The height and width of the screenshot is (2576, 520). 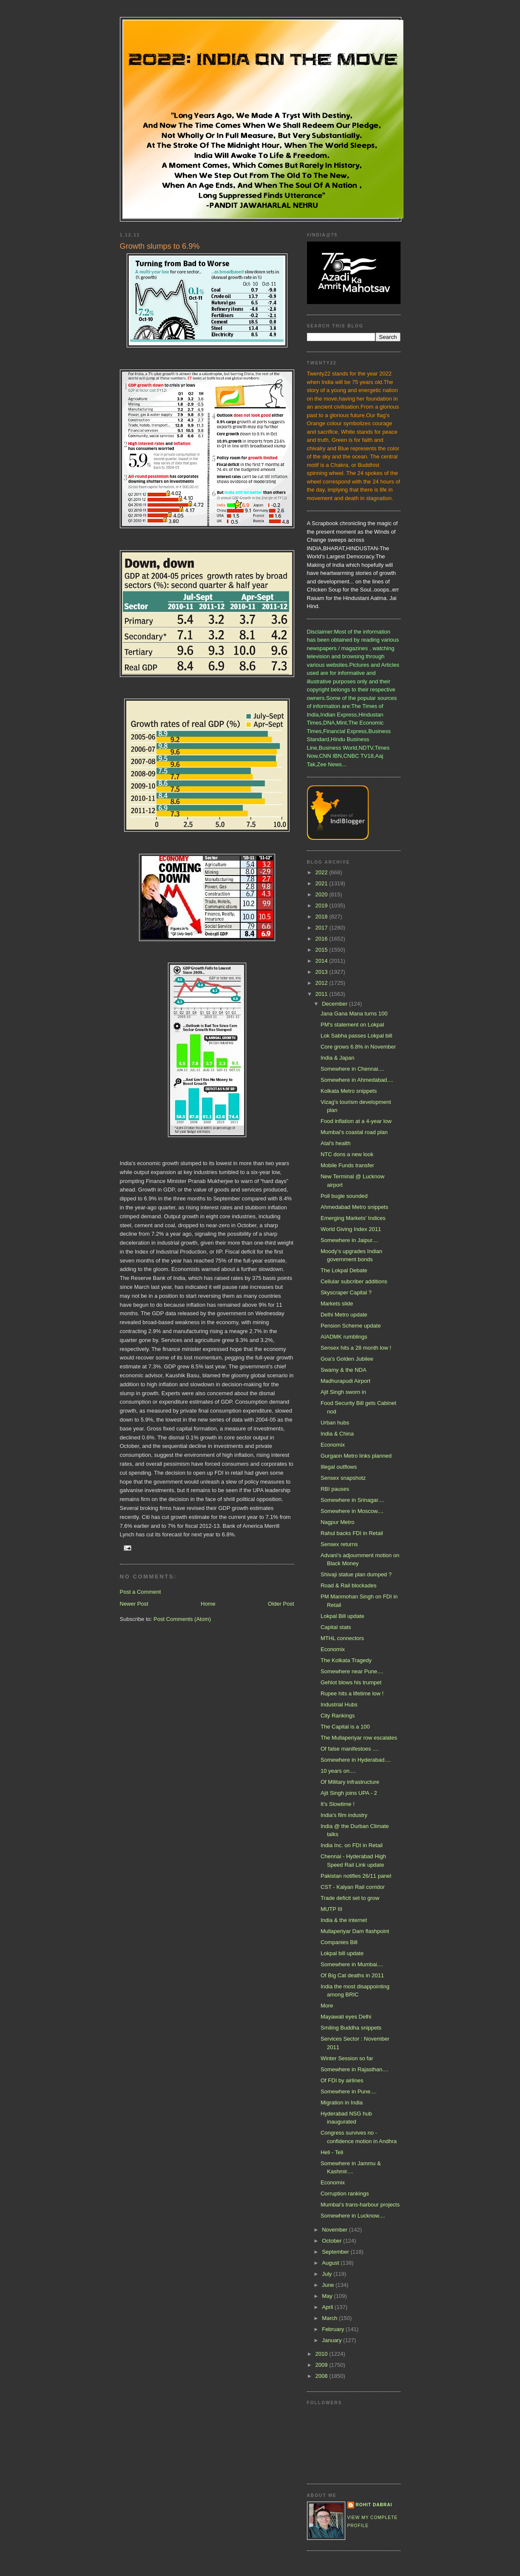 What do you see at coordinates (322, 905) in the screenshot?
I see `2019` at bounding box center [322, 905].